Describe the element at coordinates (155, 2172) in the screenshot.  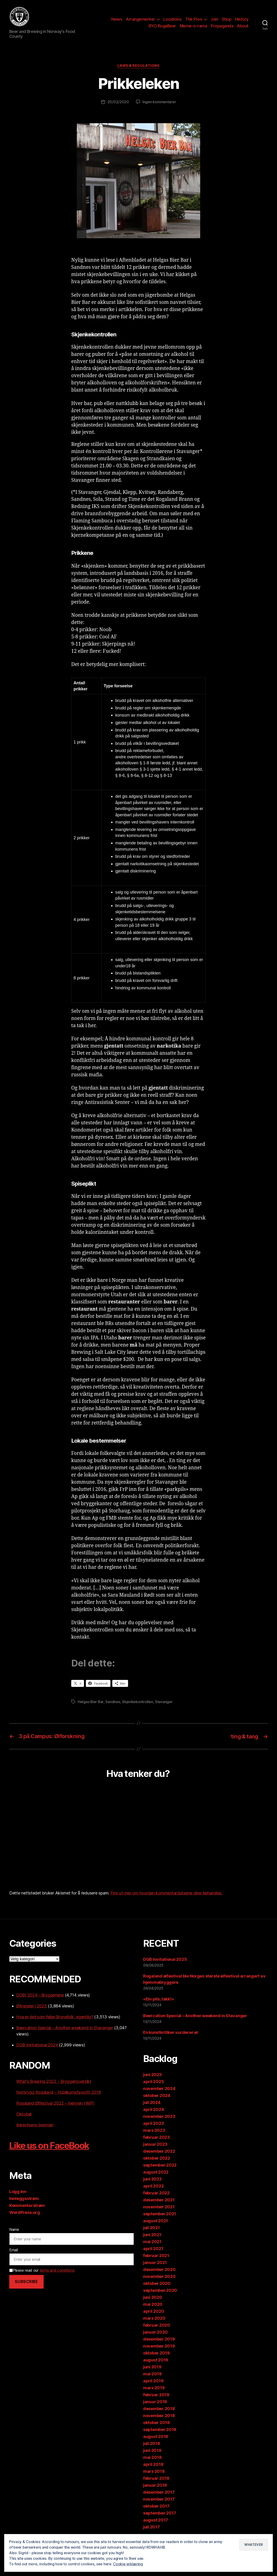
I see `august 2022` at that location.